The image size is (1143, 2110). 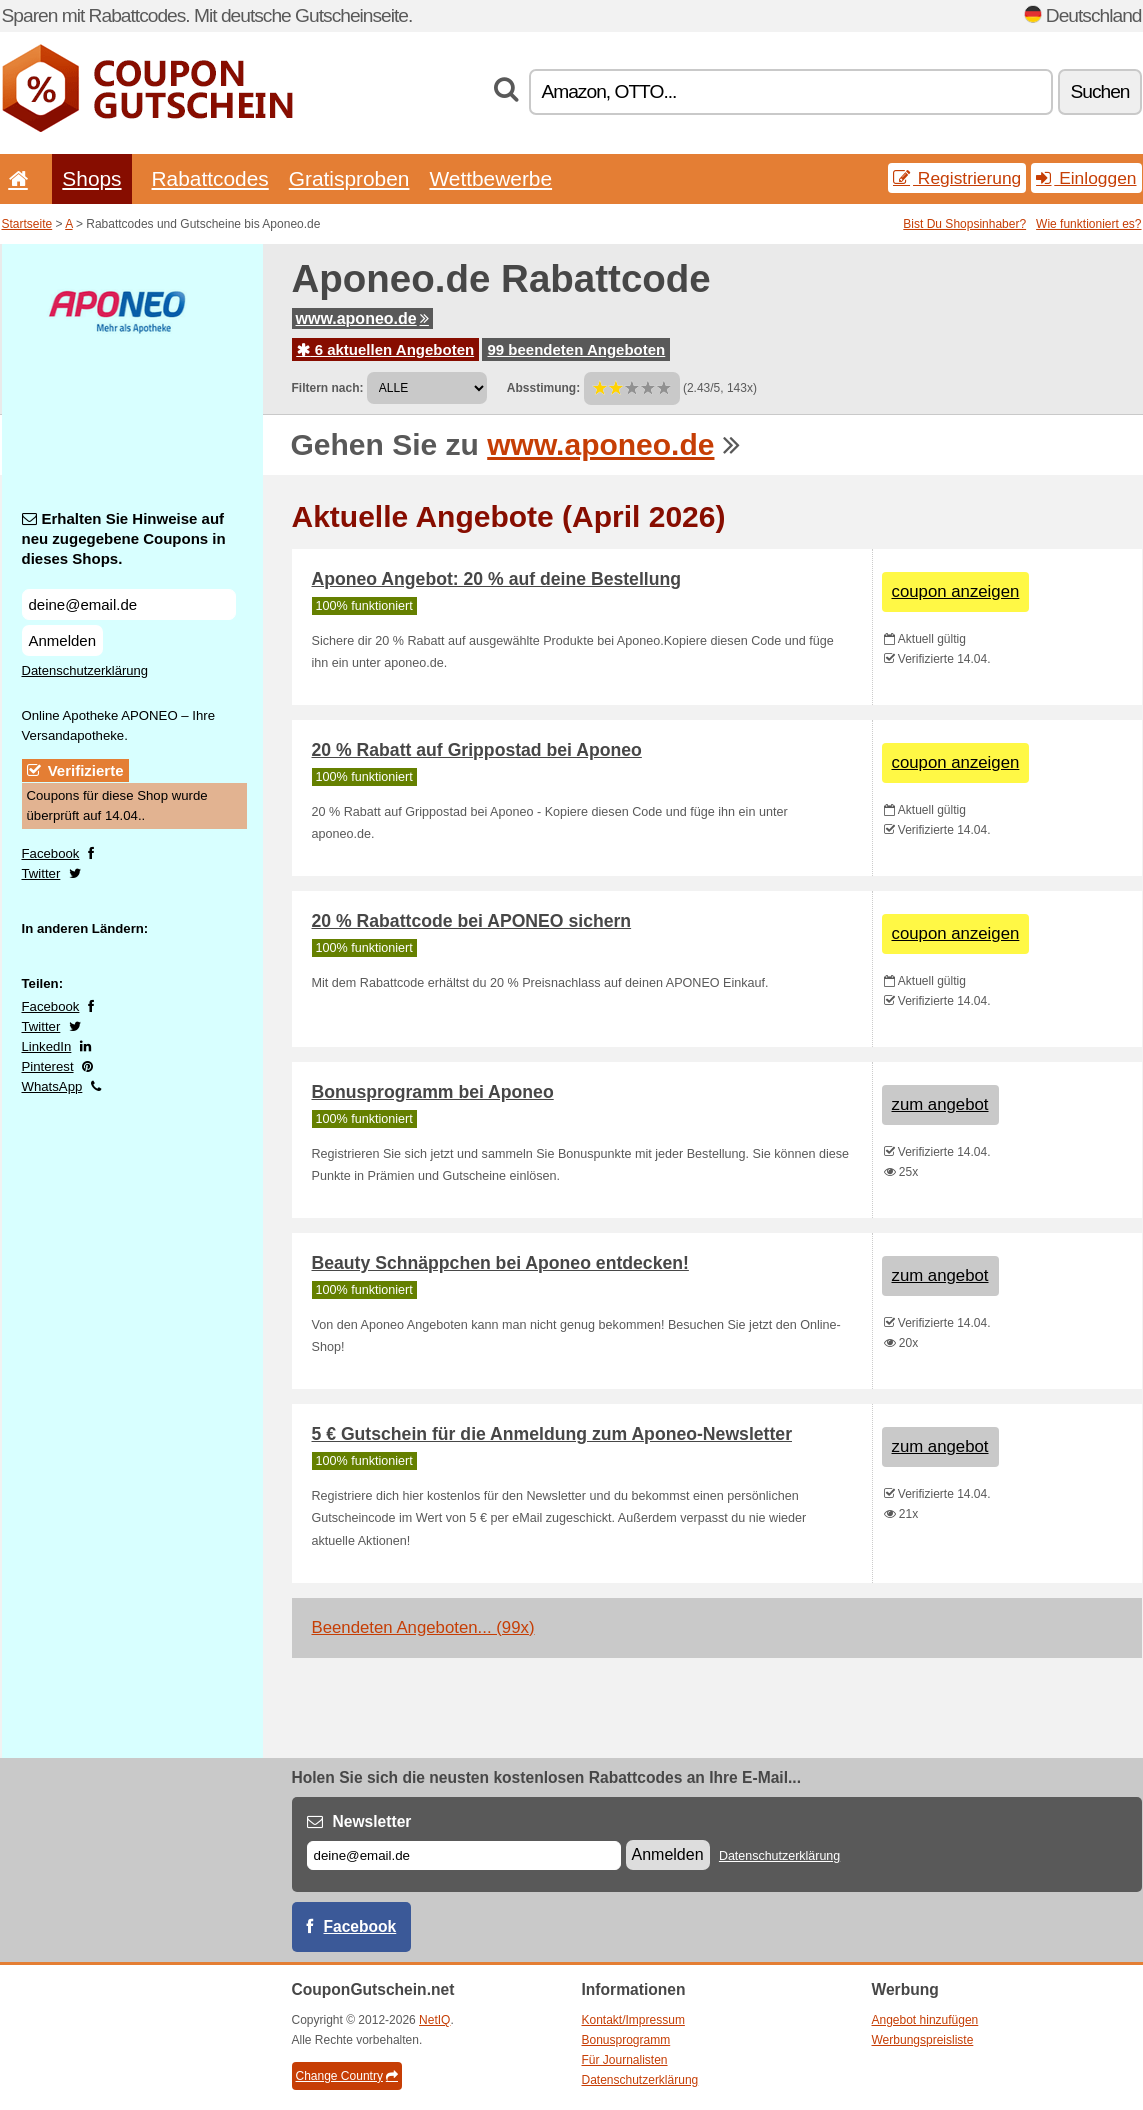 What do you see at coordinates (464, 1855) in the screenshot?
I see `[E-mail]` at bounding box center [464, 1855].